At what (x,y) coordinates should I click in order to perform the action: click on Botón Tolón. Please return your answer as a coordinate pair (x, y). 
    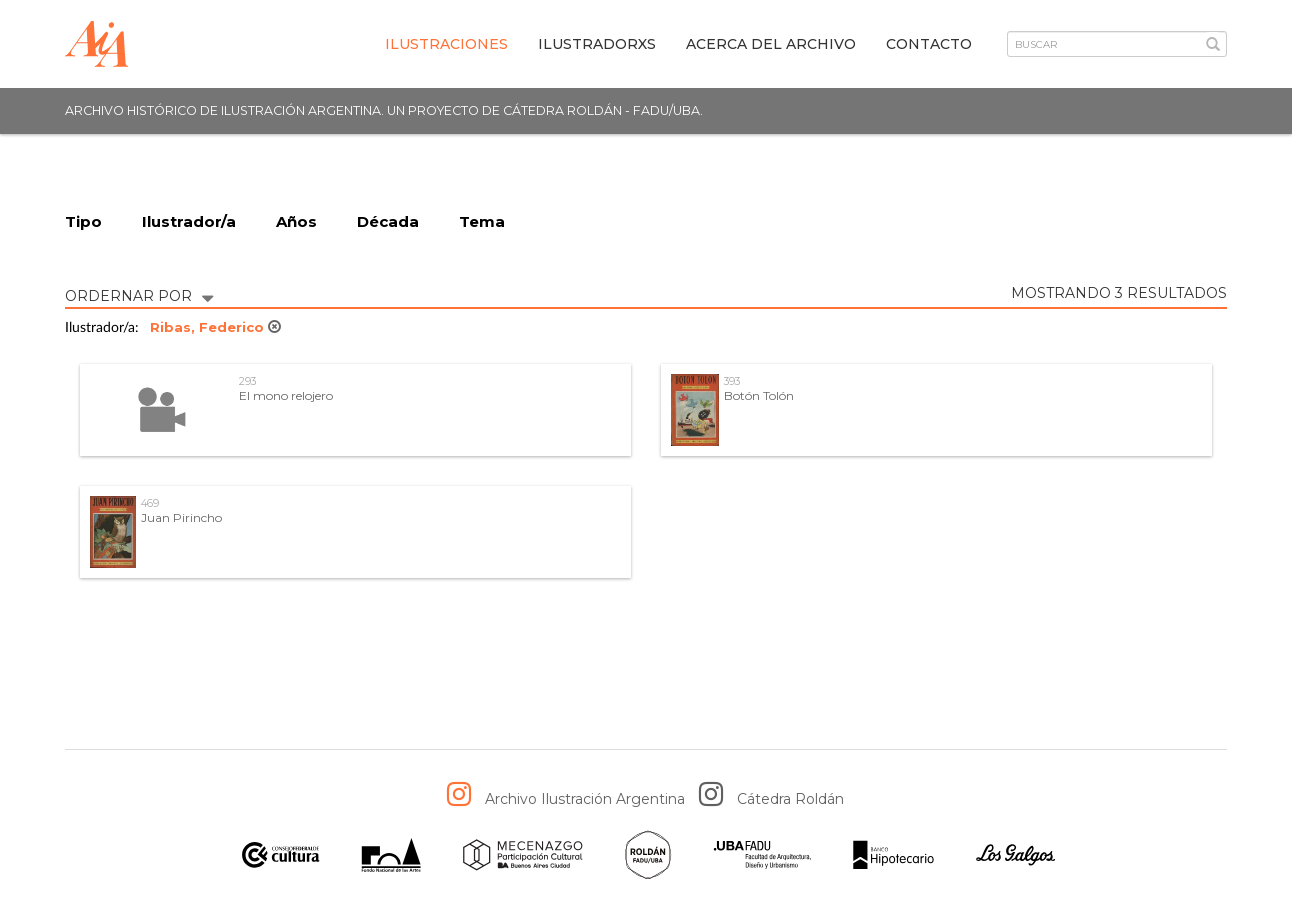
    Looking at the image, I should click on (759, 395).